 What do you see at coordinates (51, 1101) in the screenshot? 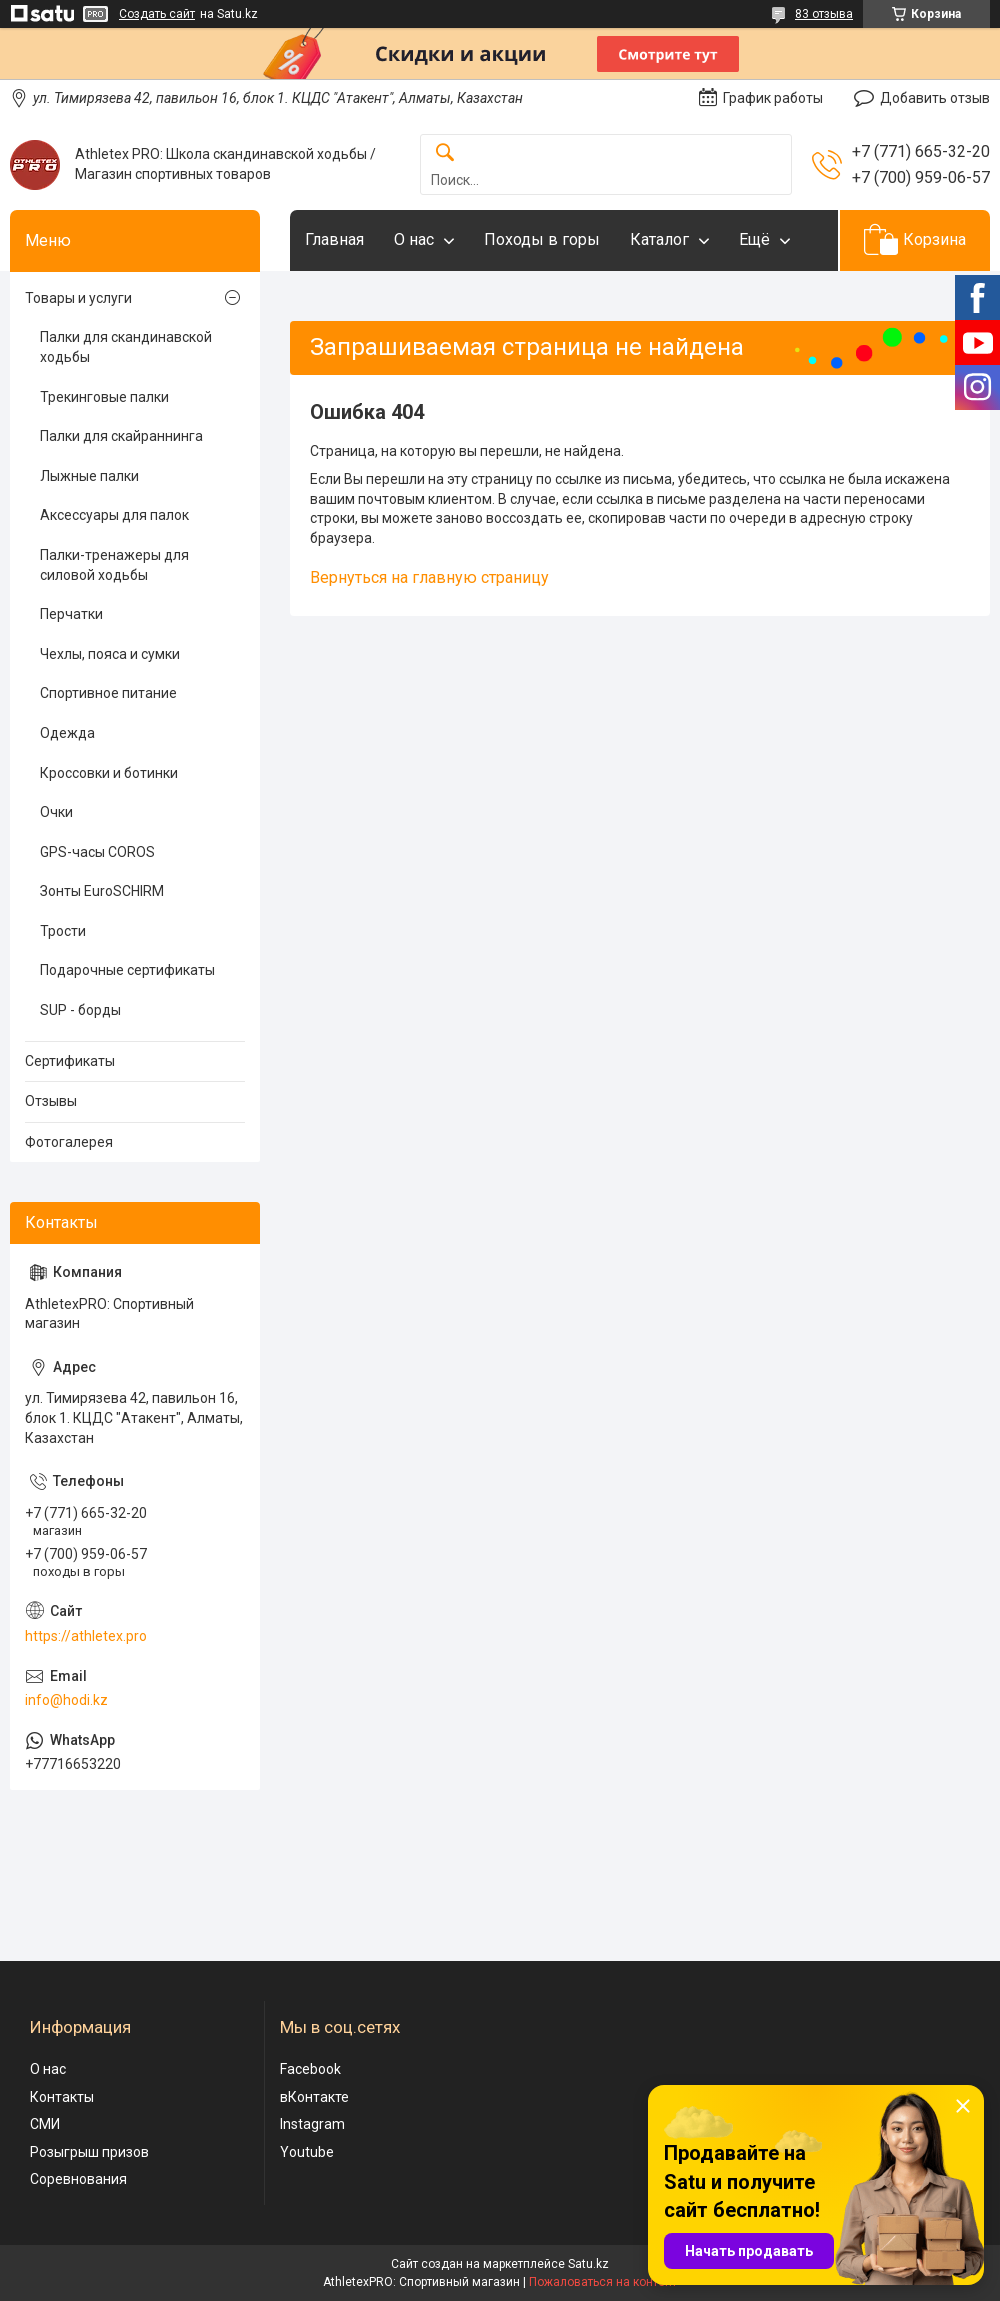
I see `Отзывы` at bounding box center [51, 1101].